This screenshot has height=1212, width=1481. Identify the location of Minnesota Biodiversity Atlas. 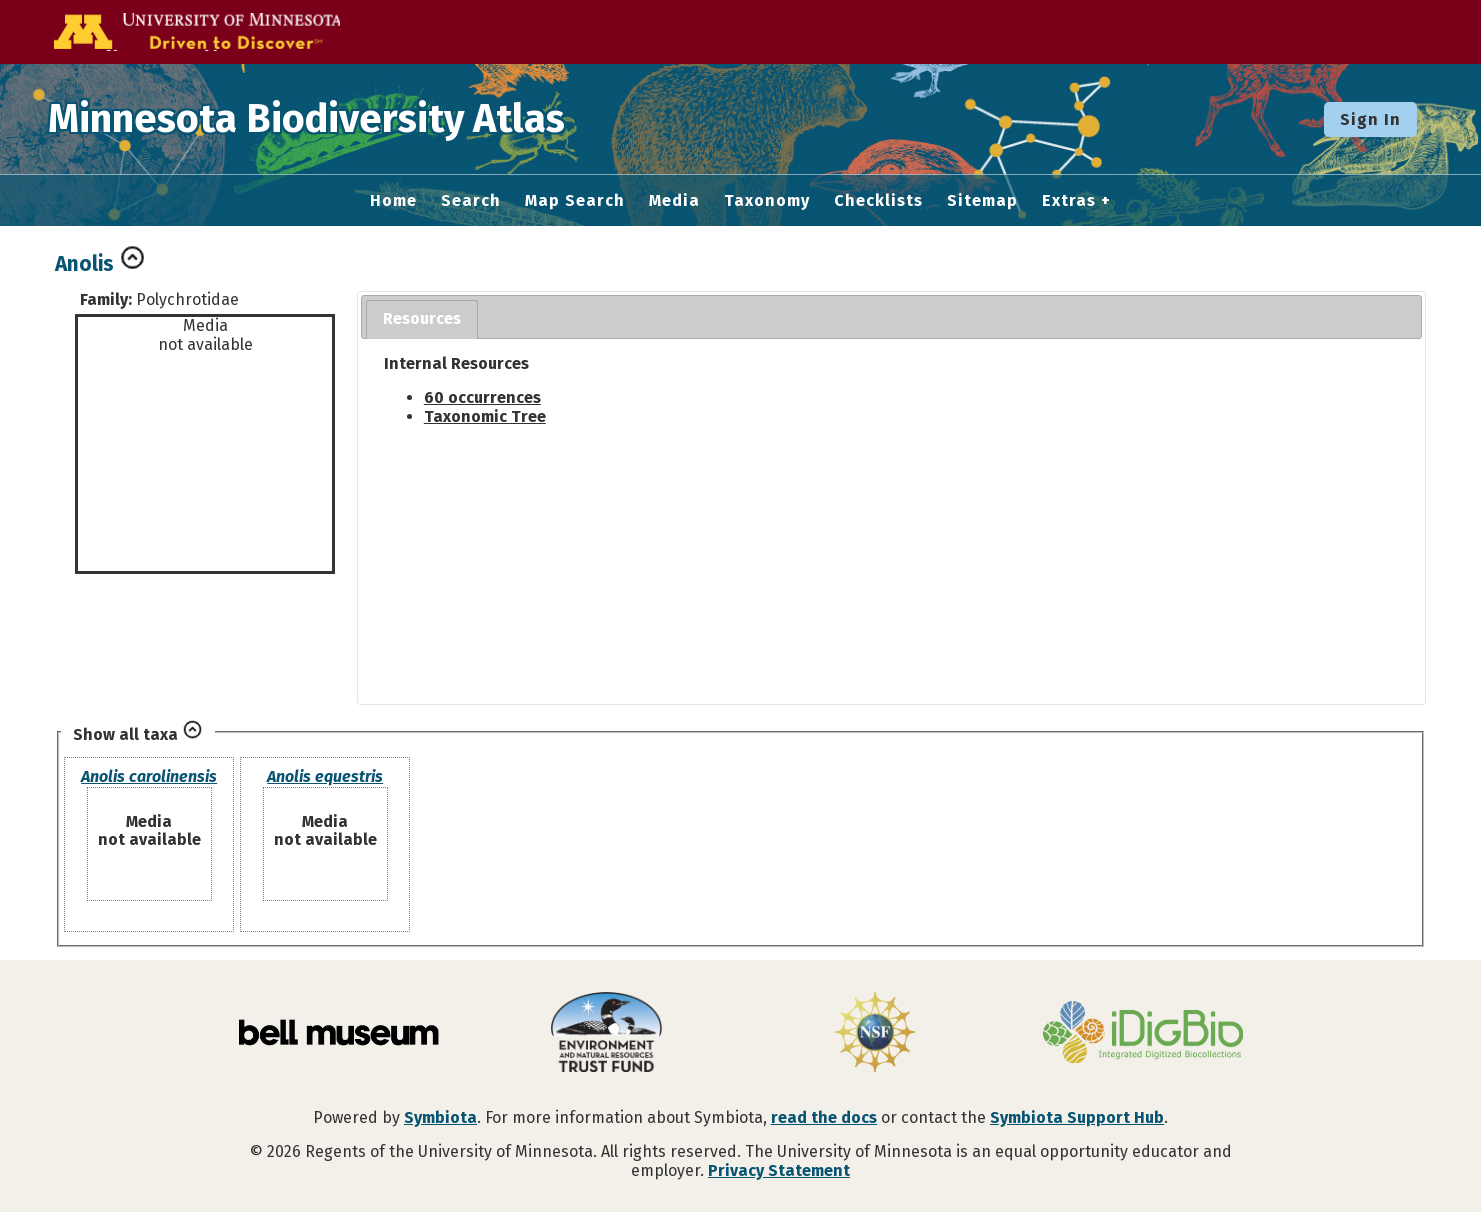
(311, 119).